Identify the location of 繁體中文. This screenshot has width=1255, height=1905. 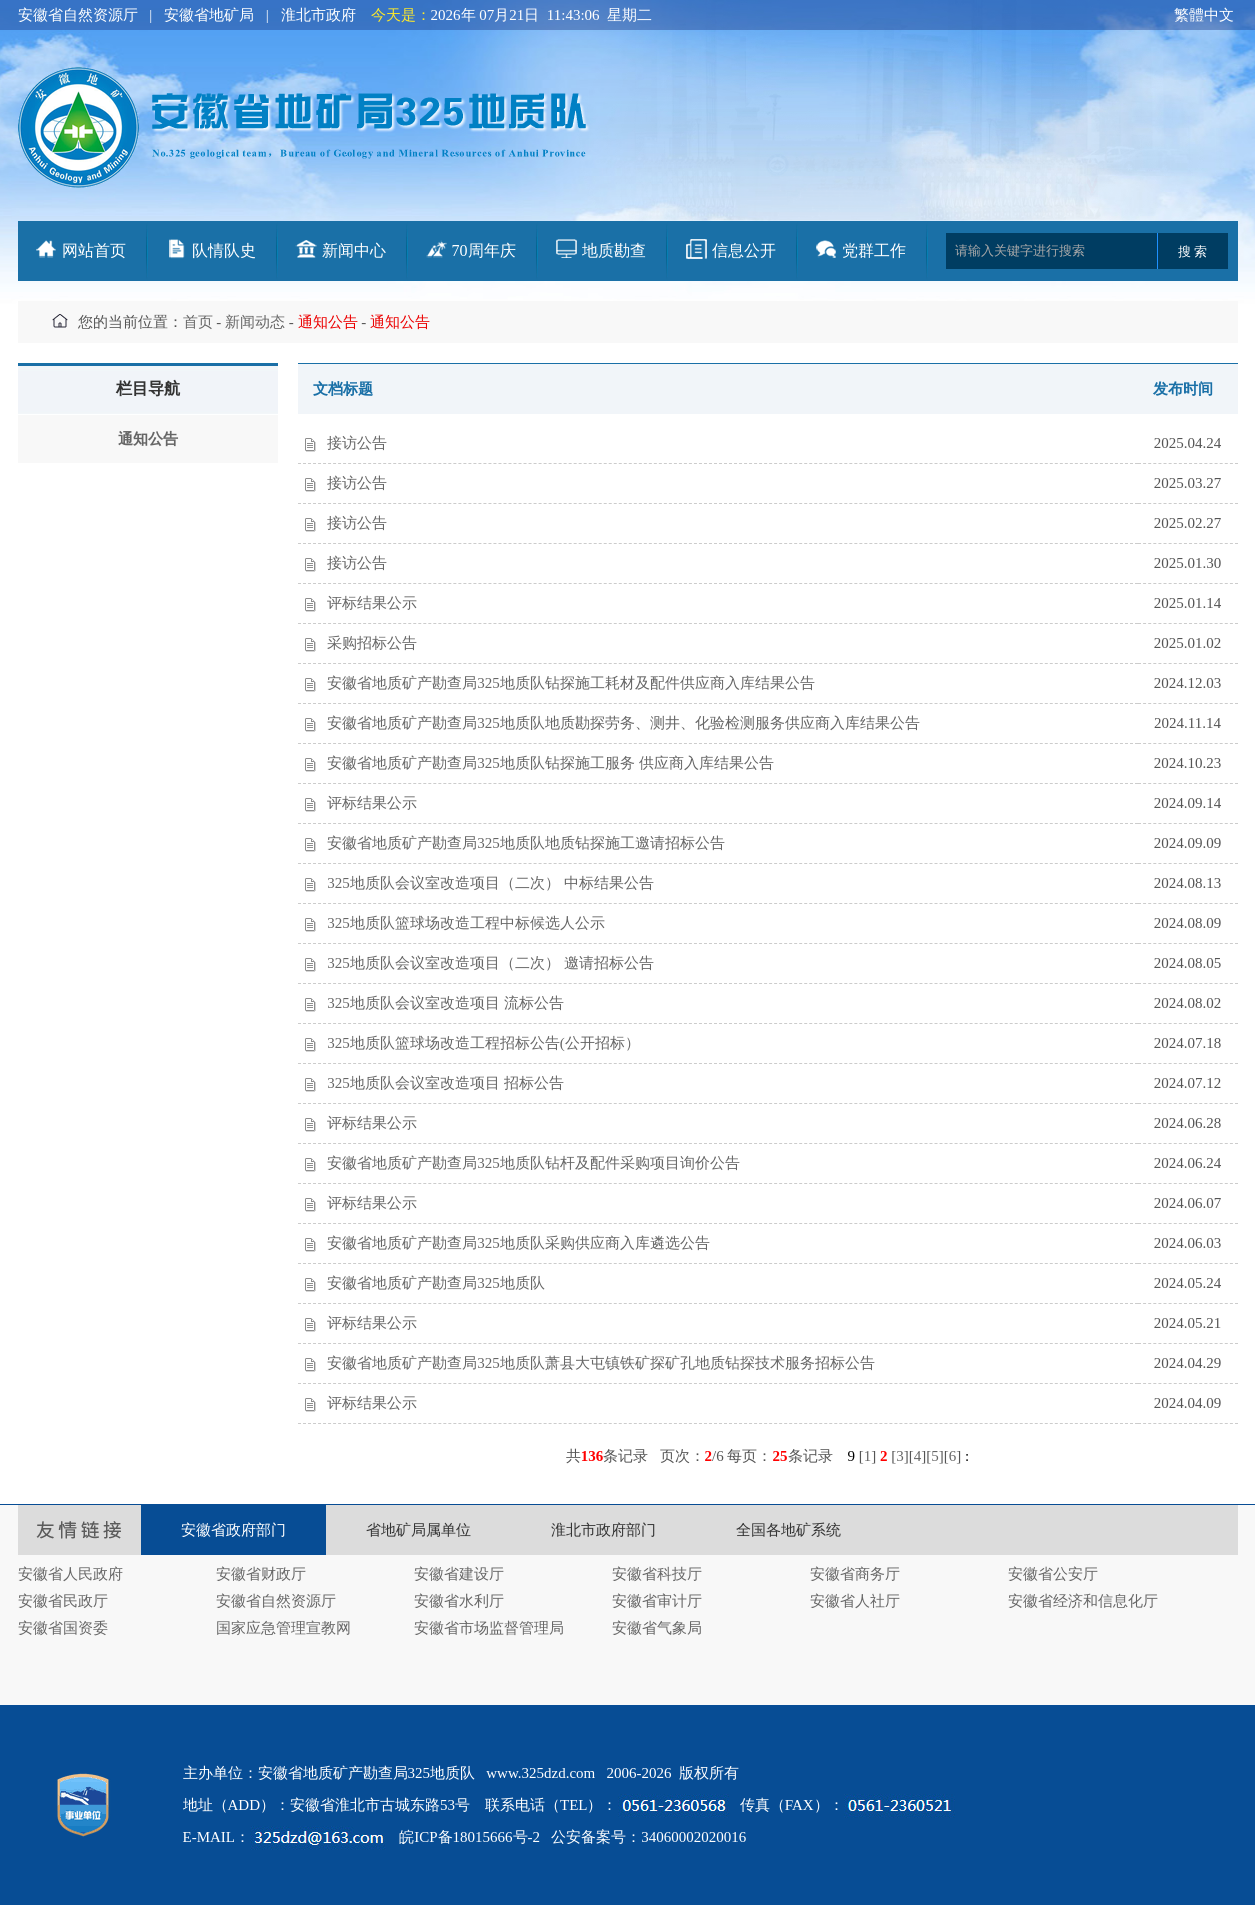
(1204, 15).